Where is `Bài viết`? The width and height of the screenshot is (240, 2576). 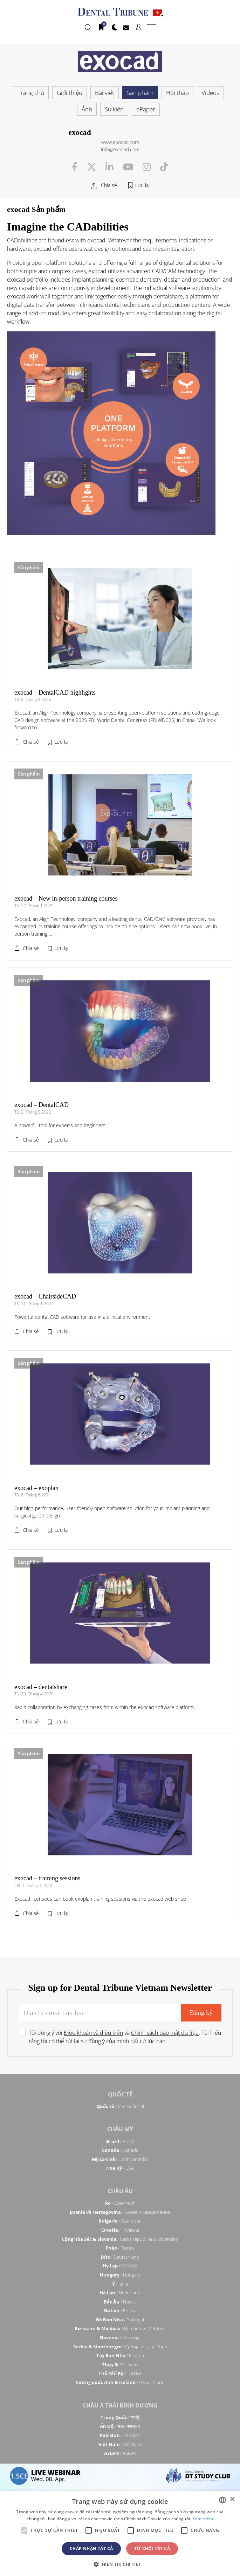
Bài viết is located at coordinates (104, 93).